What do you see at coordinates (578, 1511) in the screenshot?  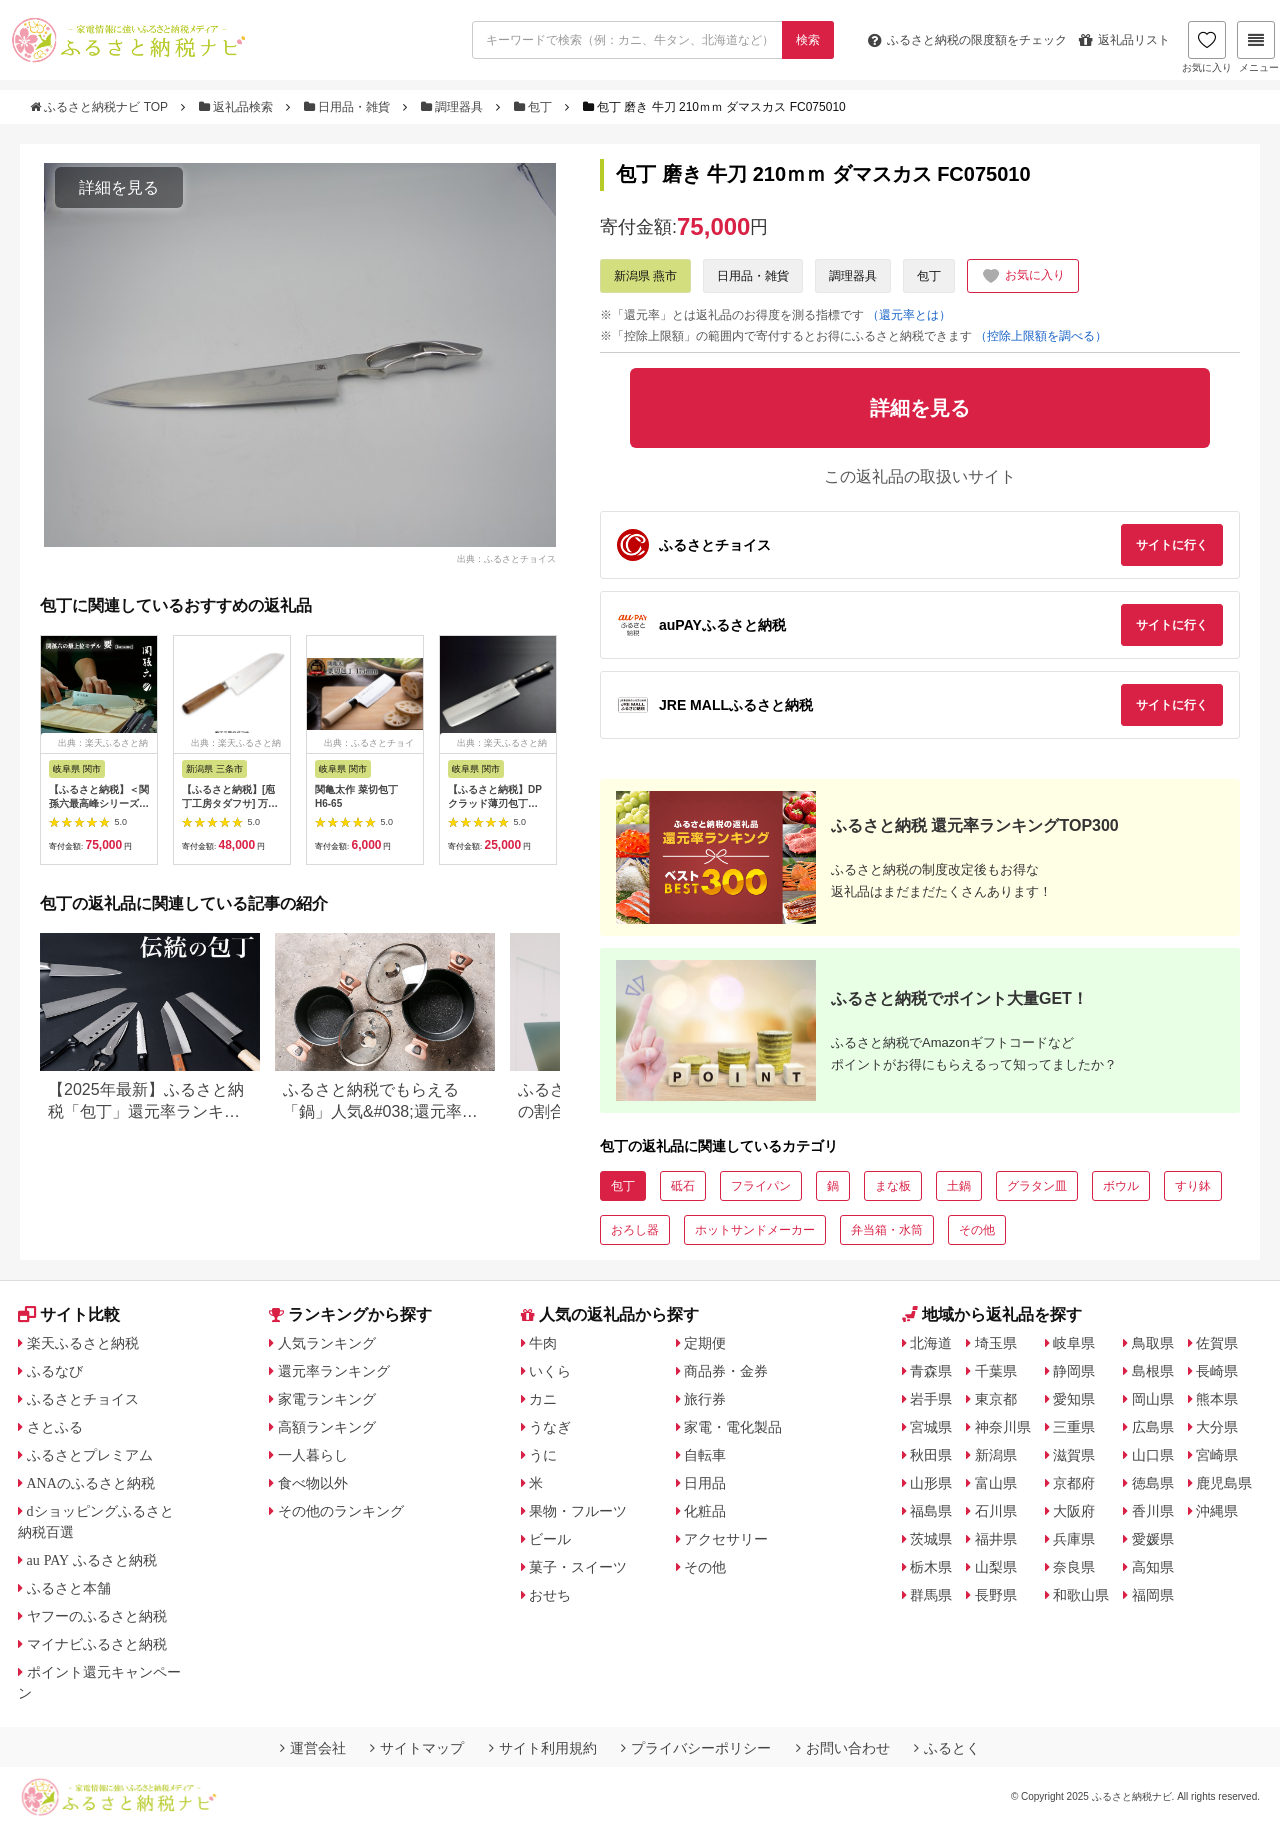 I see `果物・フルーツ` at bounding box center [578, 1511].